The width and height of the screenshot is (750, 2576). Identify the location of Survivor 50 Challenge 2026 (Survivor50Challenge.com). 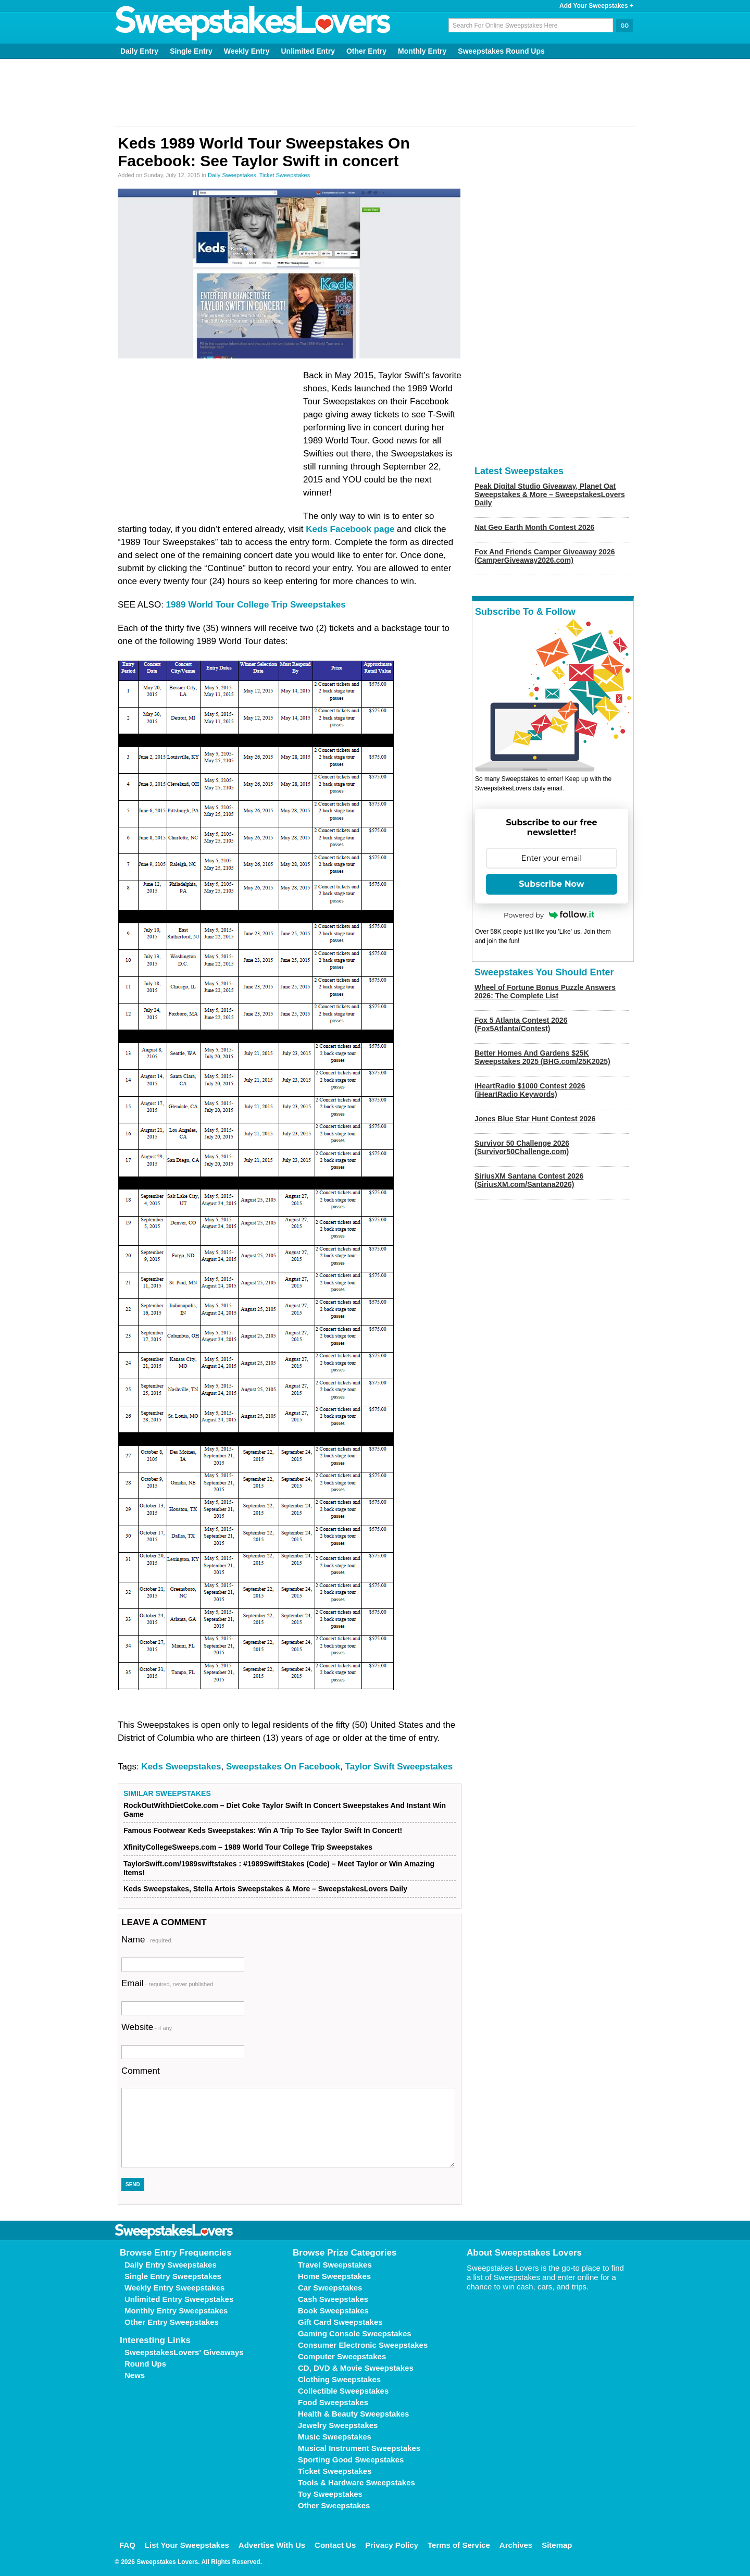
(521, 1147).